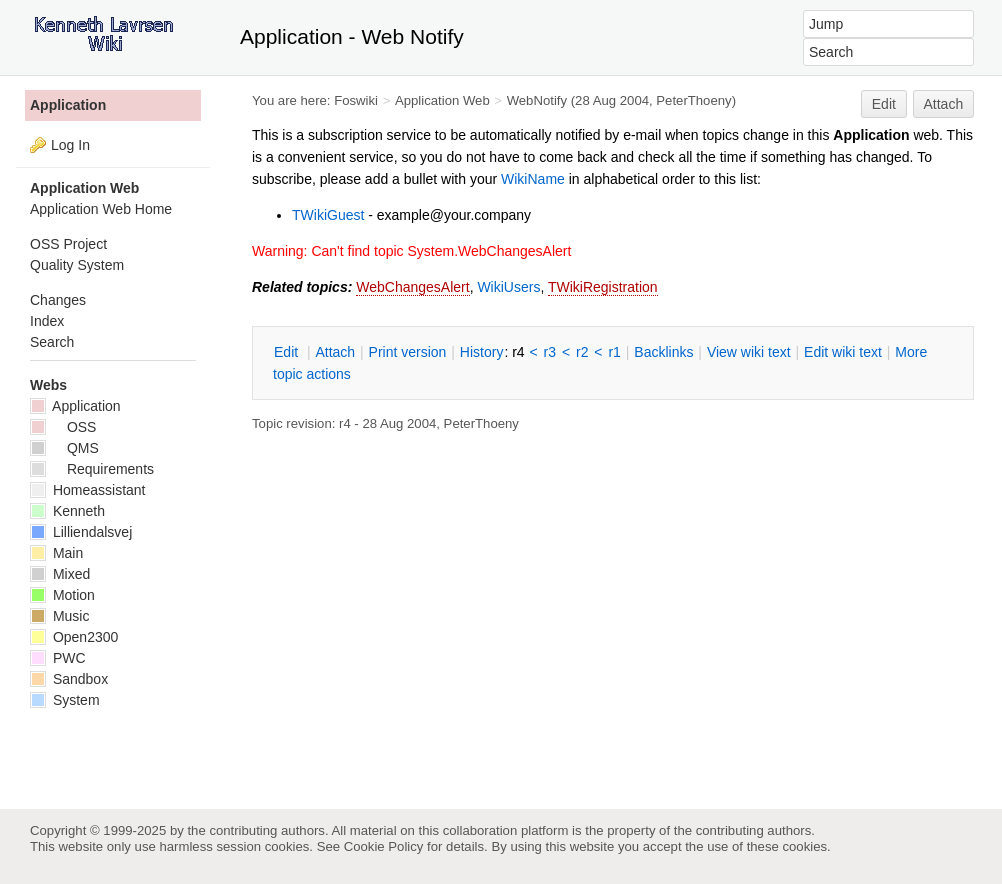  I want to click on Open2300, so click(74, 637).